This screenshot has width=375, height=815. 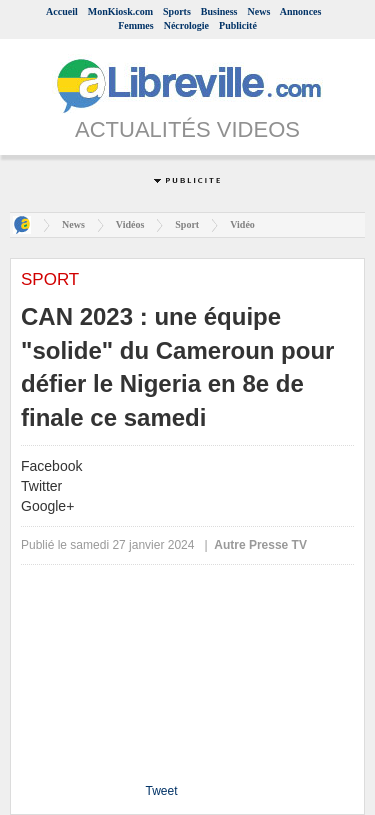 What do you see at coordinates (136, 25) in the screenshot?
I see `Femmes` at bounding box center [136, 25].